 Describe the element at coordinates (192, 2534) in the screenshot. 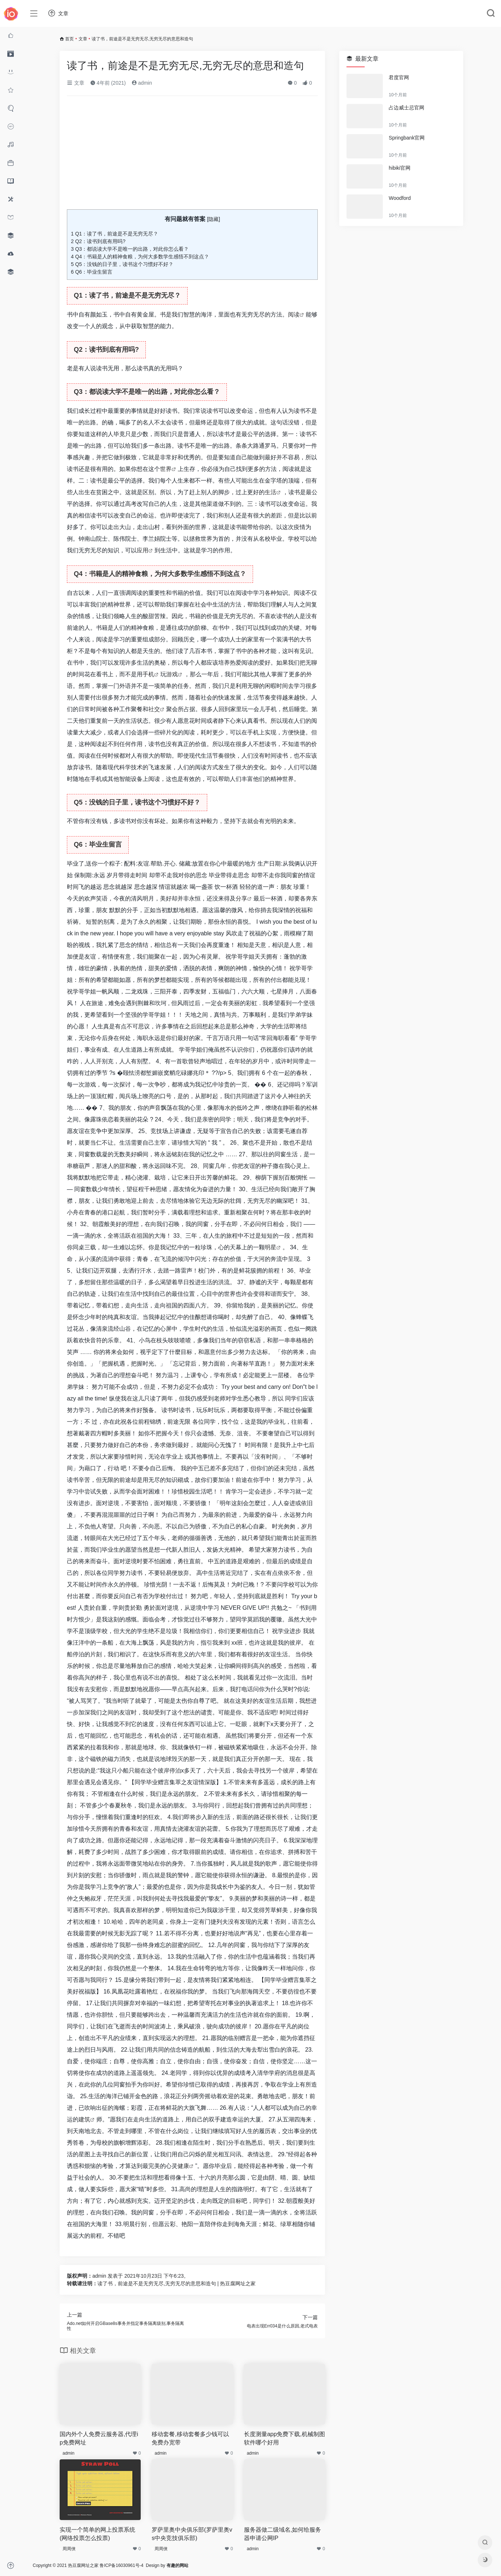

I see `罗萨里奥中央俱乐部(罗萨里奥vs中央竞技俱乐部)` at that location.